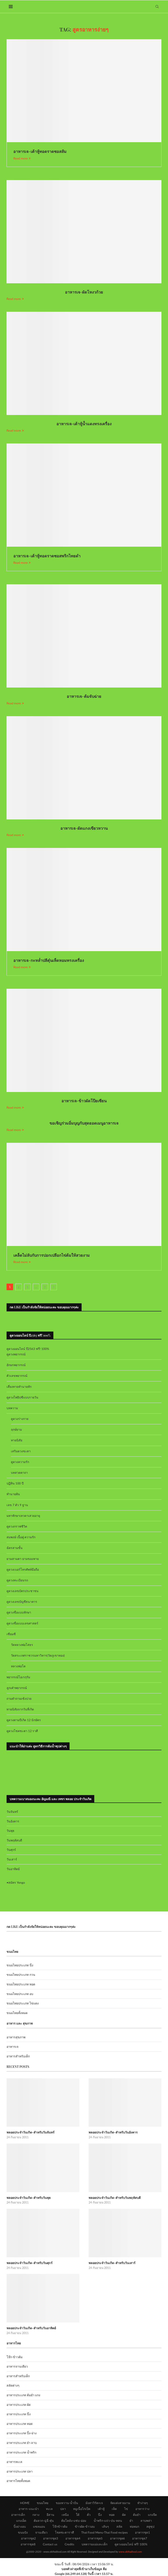  I want to click on มังสาวิรัต+เจ, so click(94, 2502).